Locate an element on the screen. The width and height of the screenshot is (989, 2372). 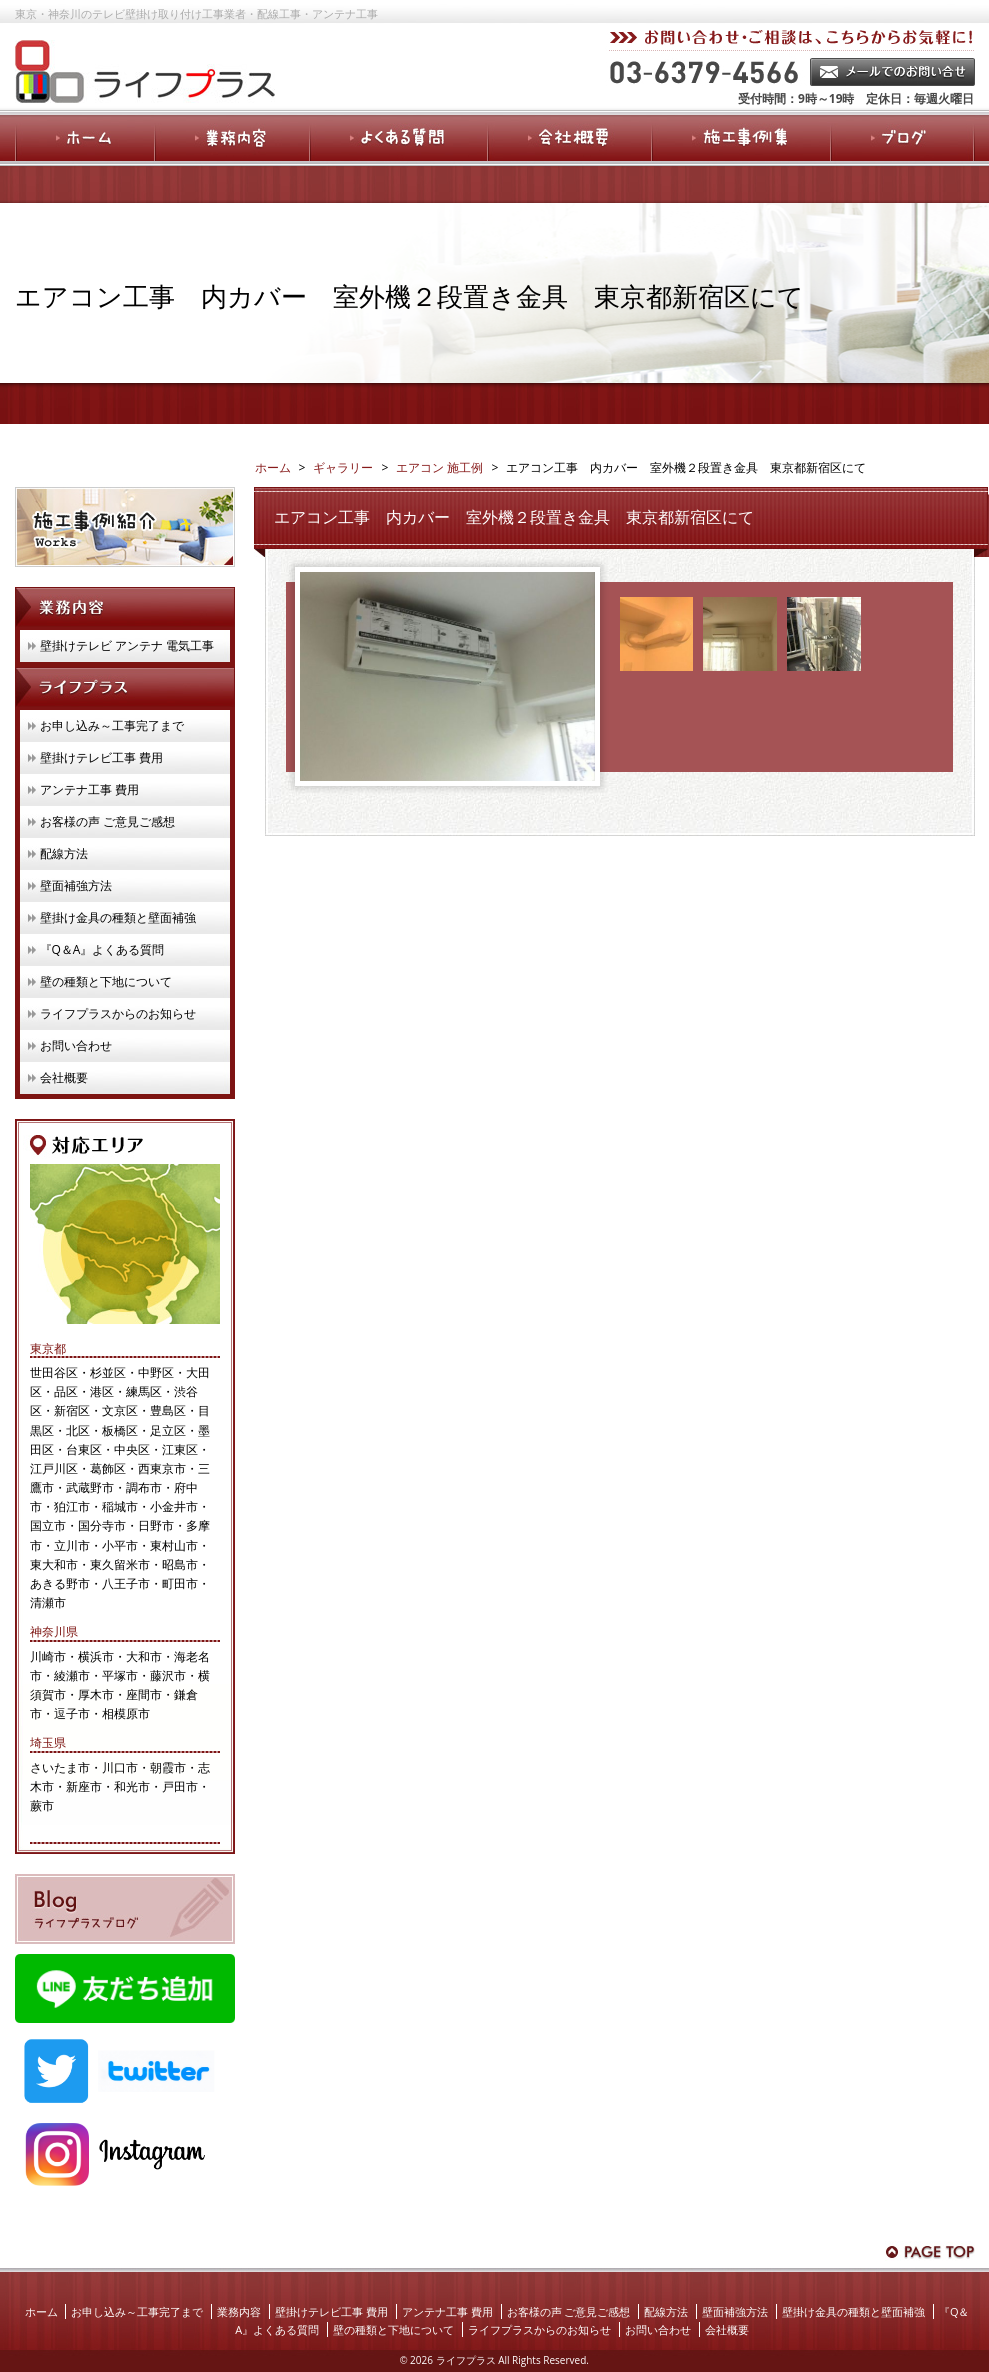
壁面補強方法 is located at coordinates (76, 885).